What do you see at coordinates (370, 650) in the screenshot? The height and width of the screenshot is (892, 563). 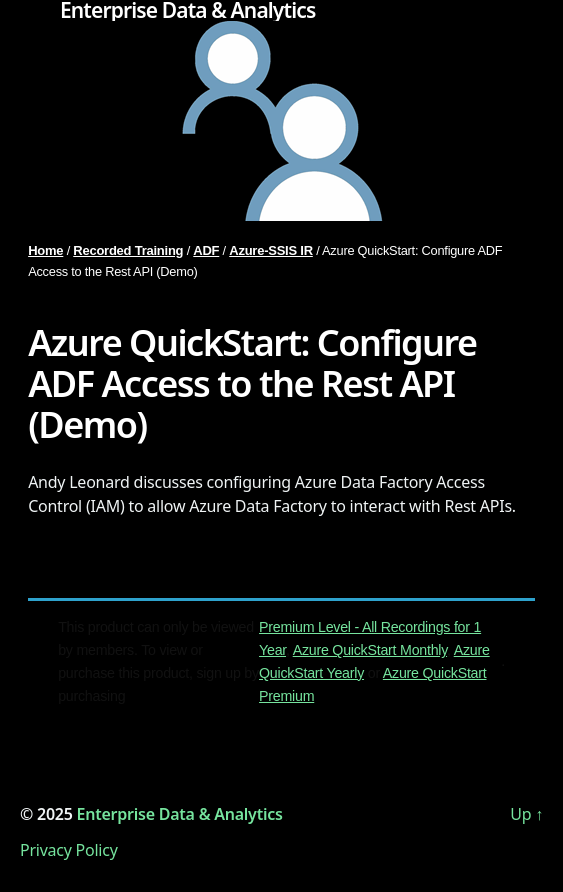 I see `Azure QuickStart Monthly` at bounding box center [370, 650].